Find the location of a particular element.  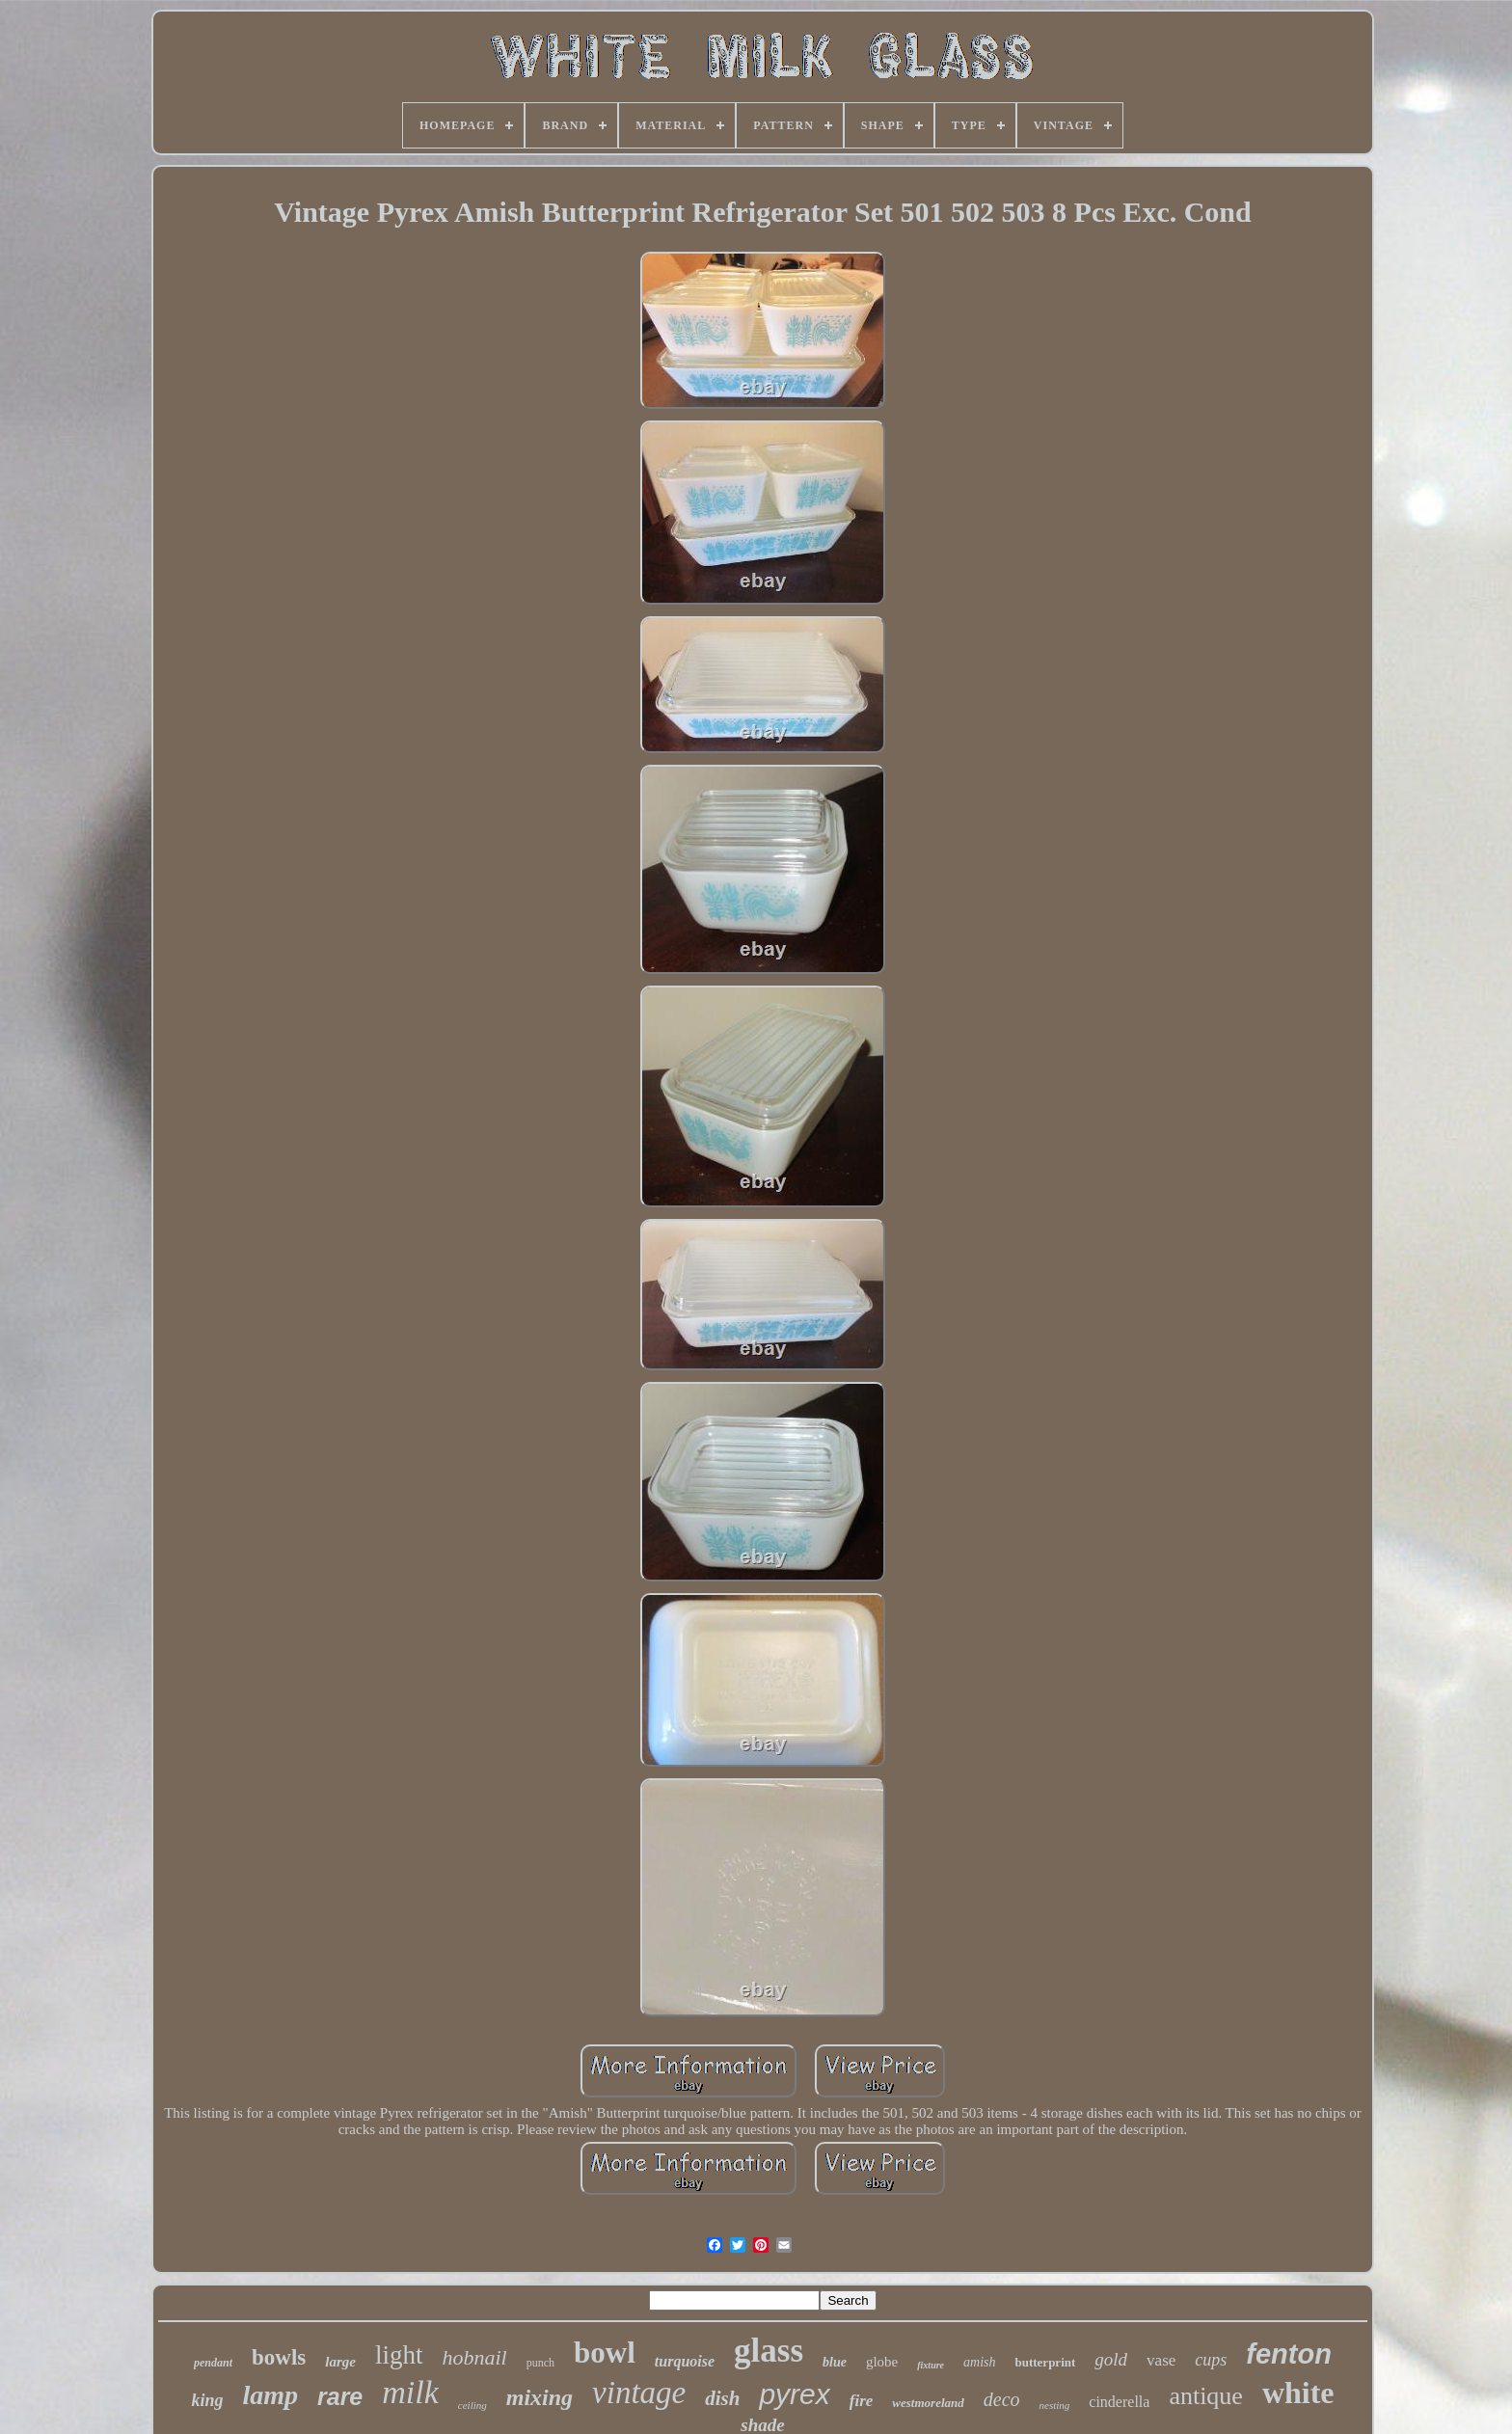

lamp is located at coordinates (270, 2395).